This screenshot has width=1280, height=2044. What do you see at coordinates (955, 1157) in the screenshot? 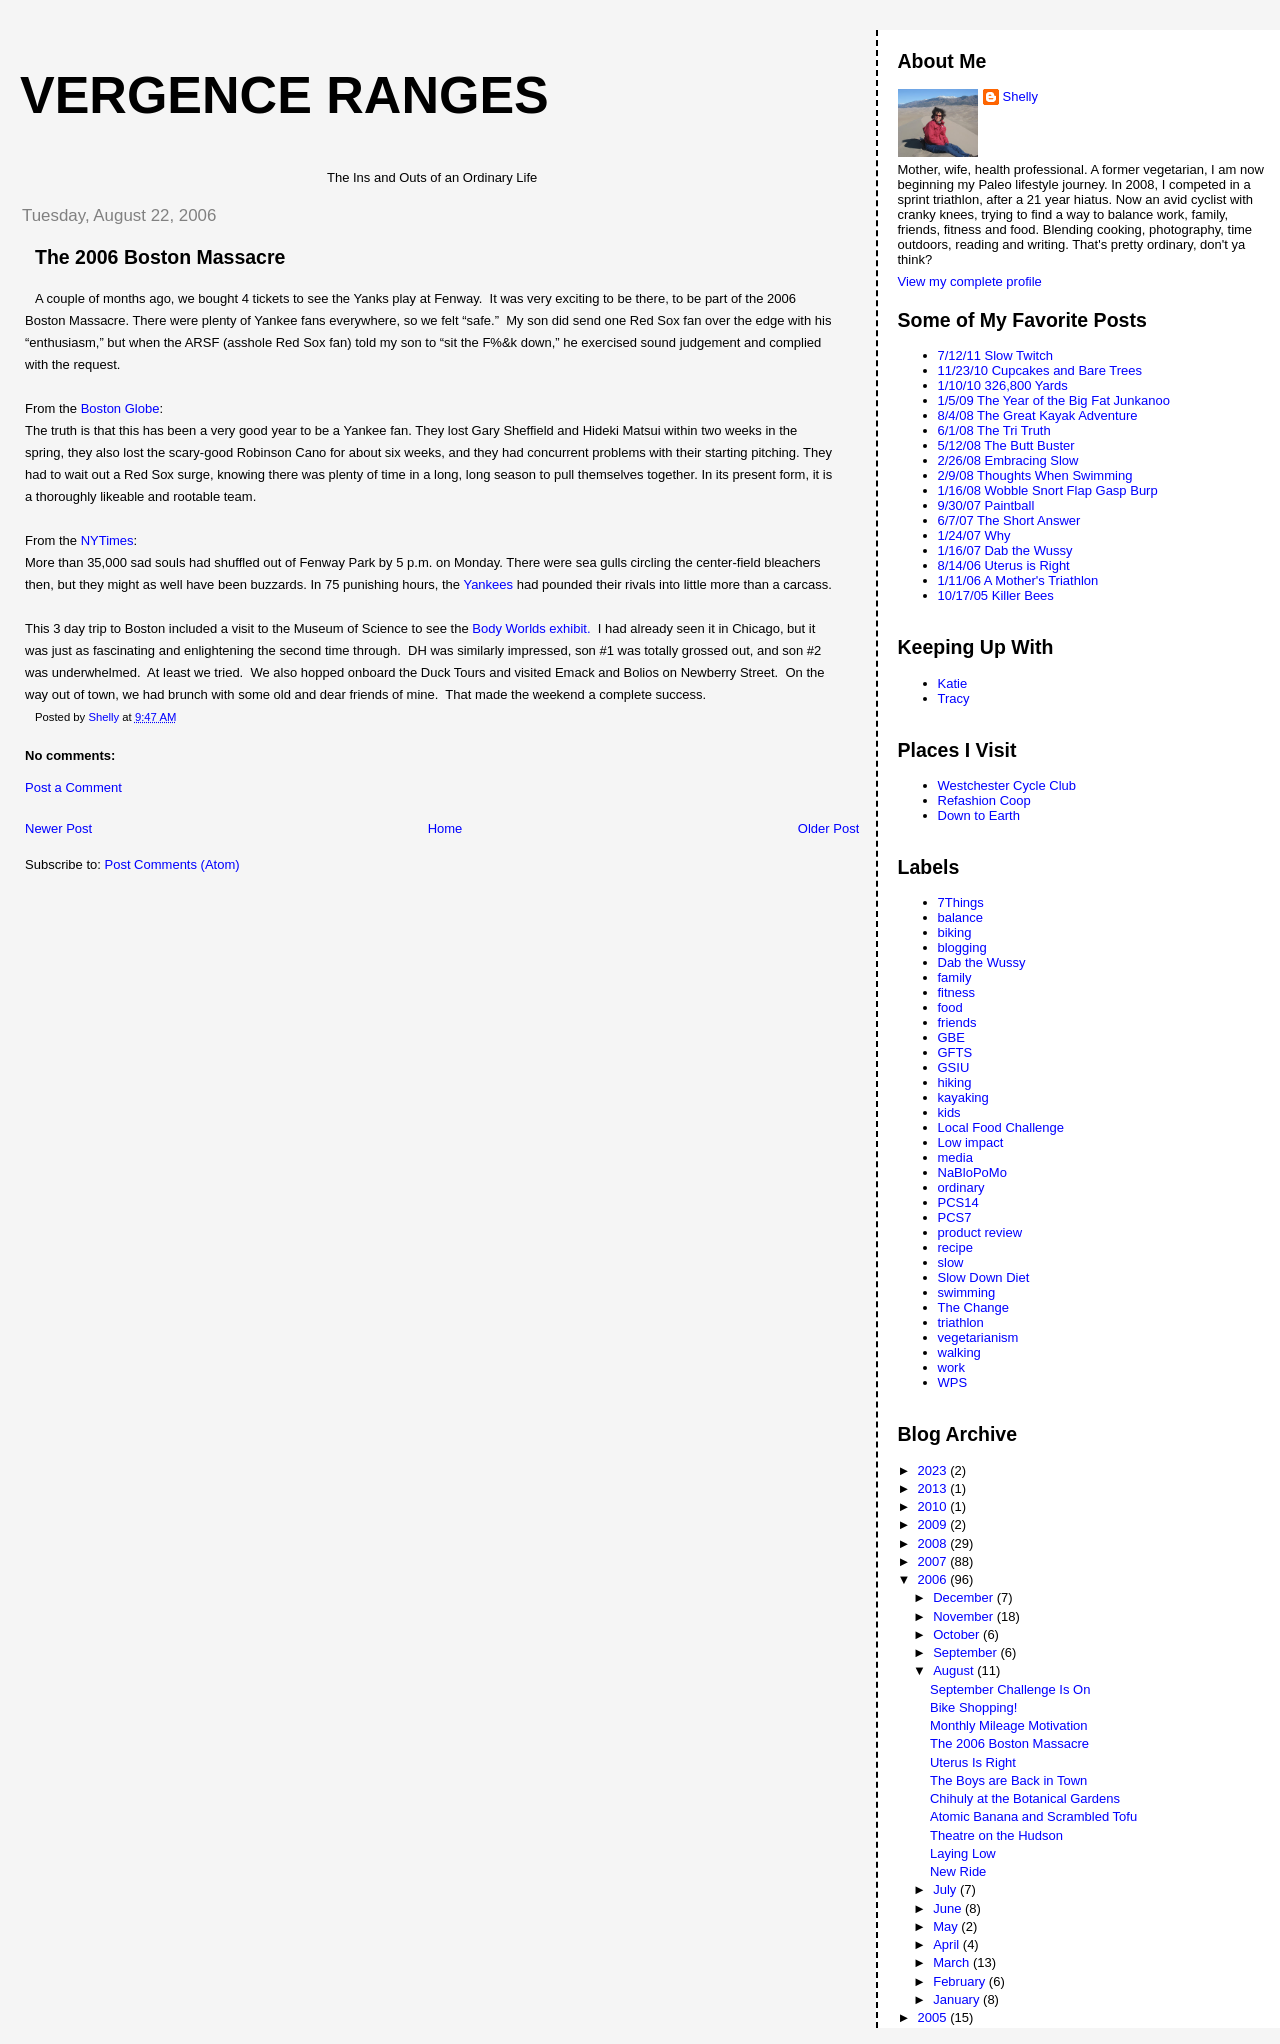
I see `media` at bounding box center [955, 1157].